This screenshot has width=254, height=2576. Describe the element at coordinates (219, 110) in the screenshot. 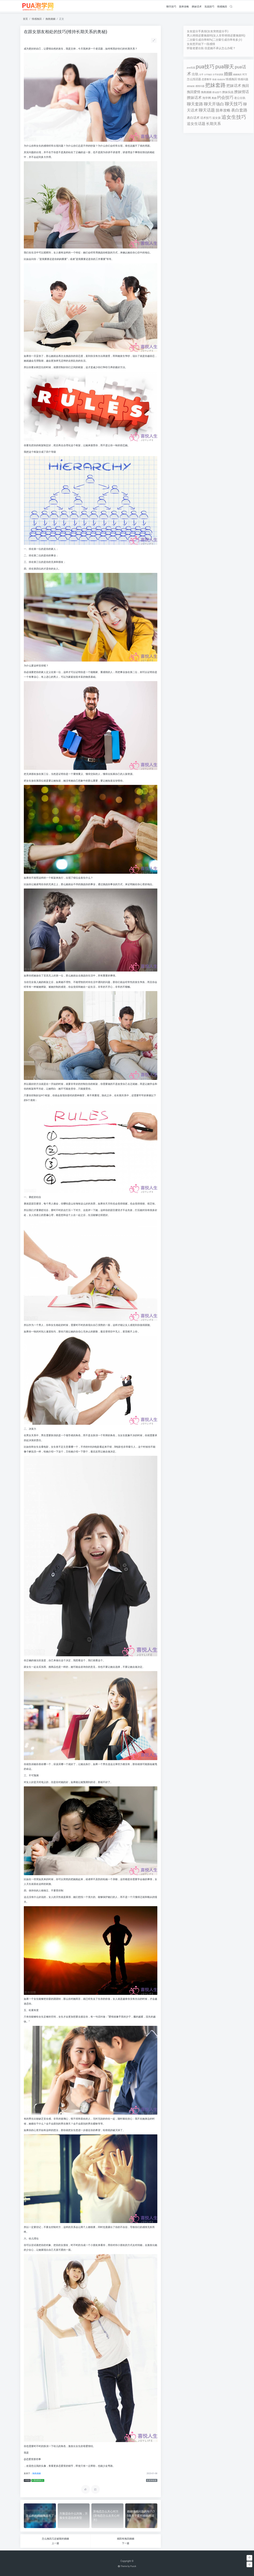

I see `表白套路 [表白套路 (1,712个项目)]` at that location.